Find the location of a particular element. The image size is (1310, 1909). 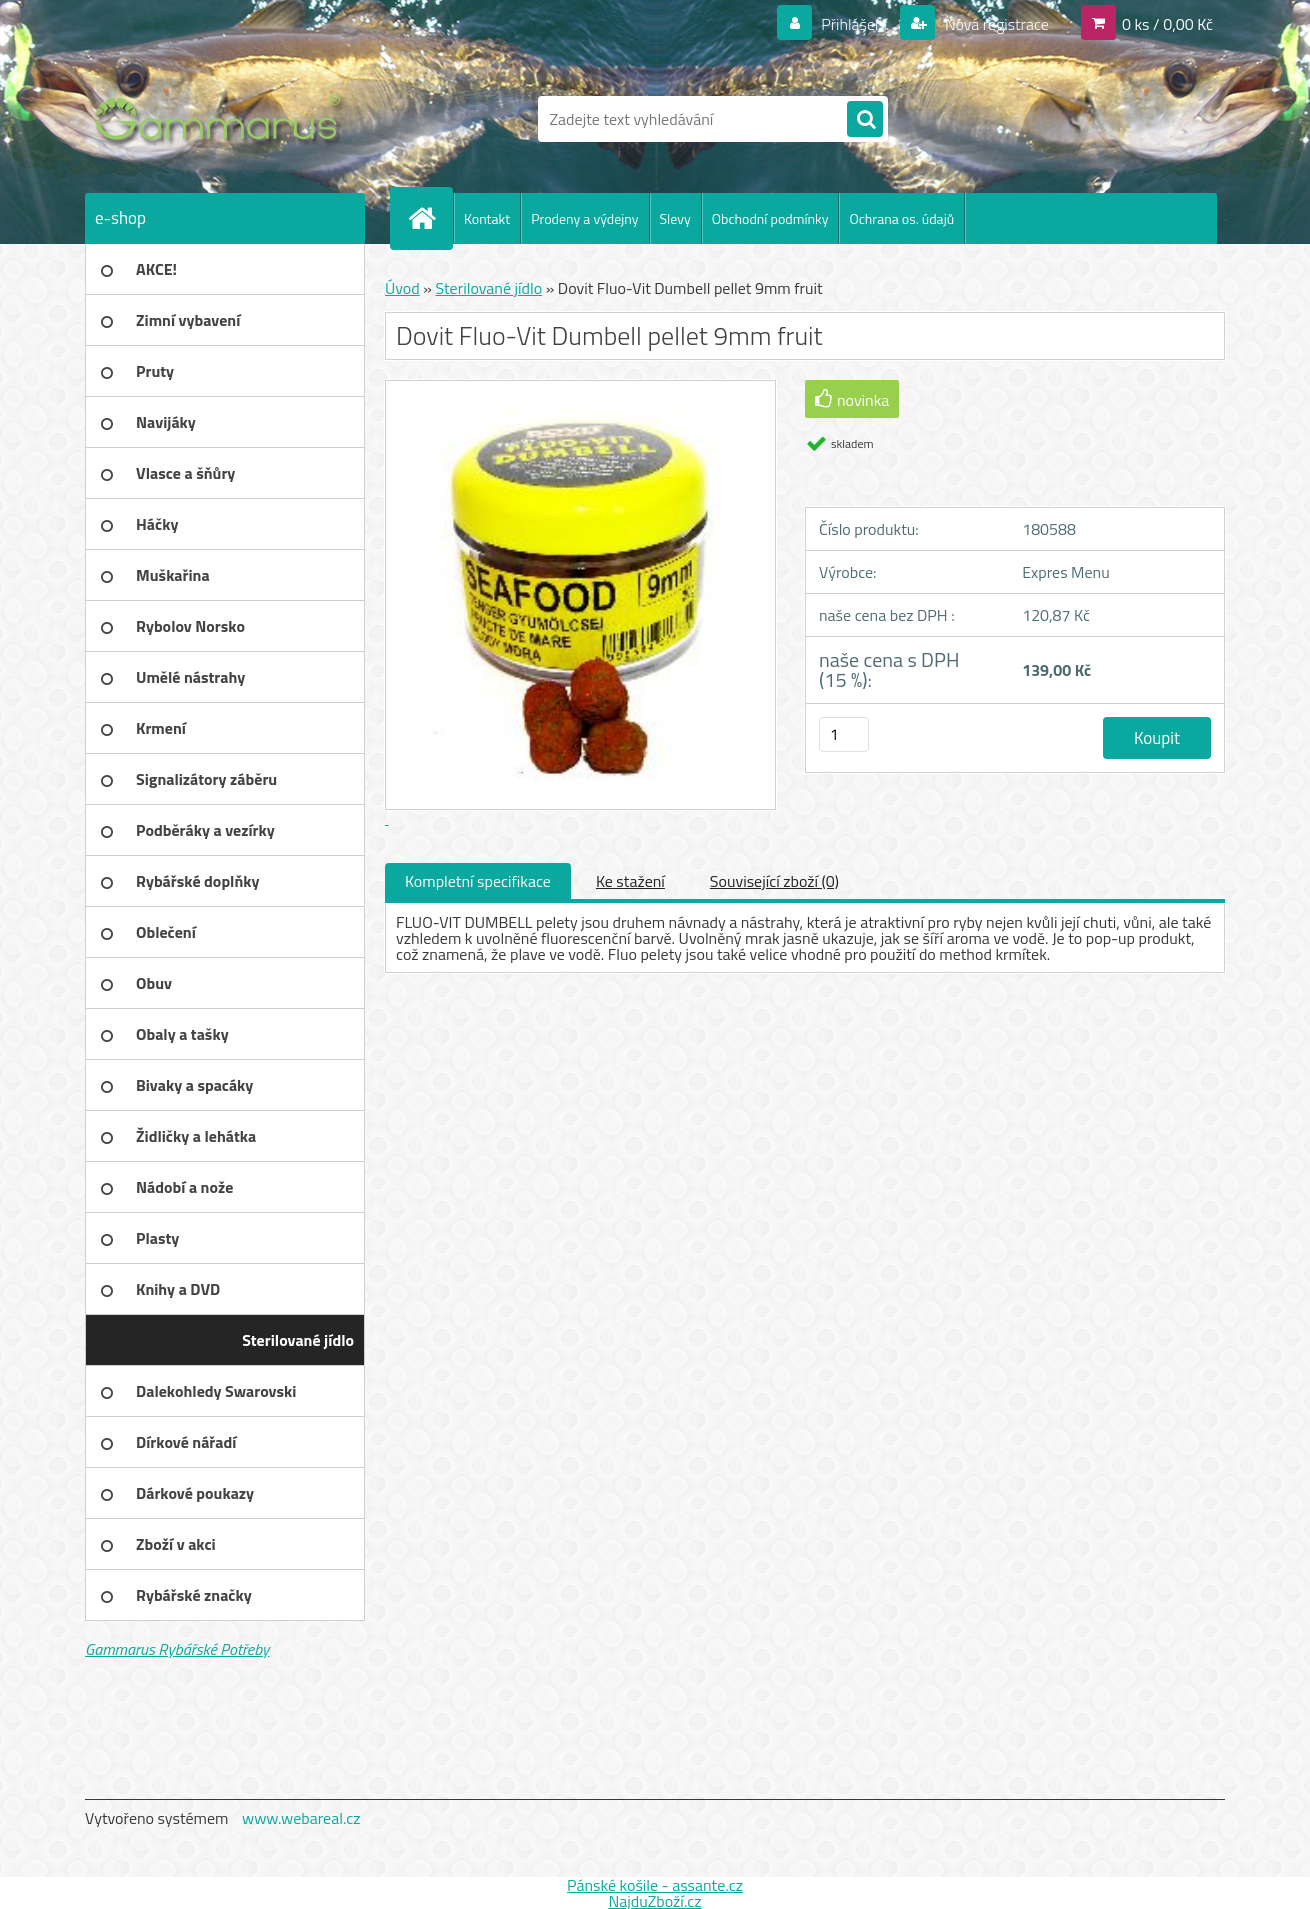

Ke stažení is located at coordinates (630, 881).